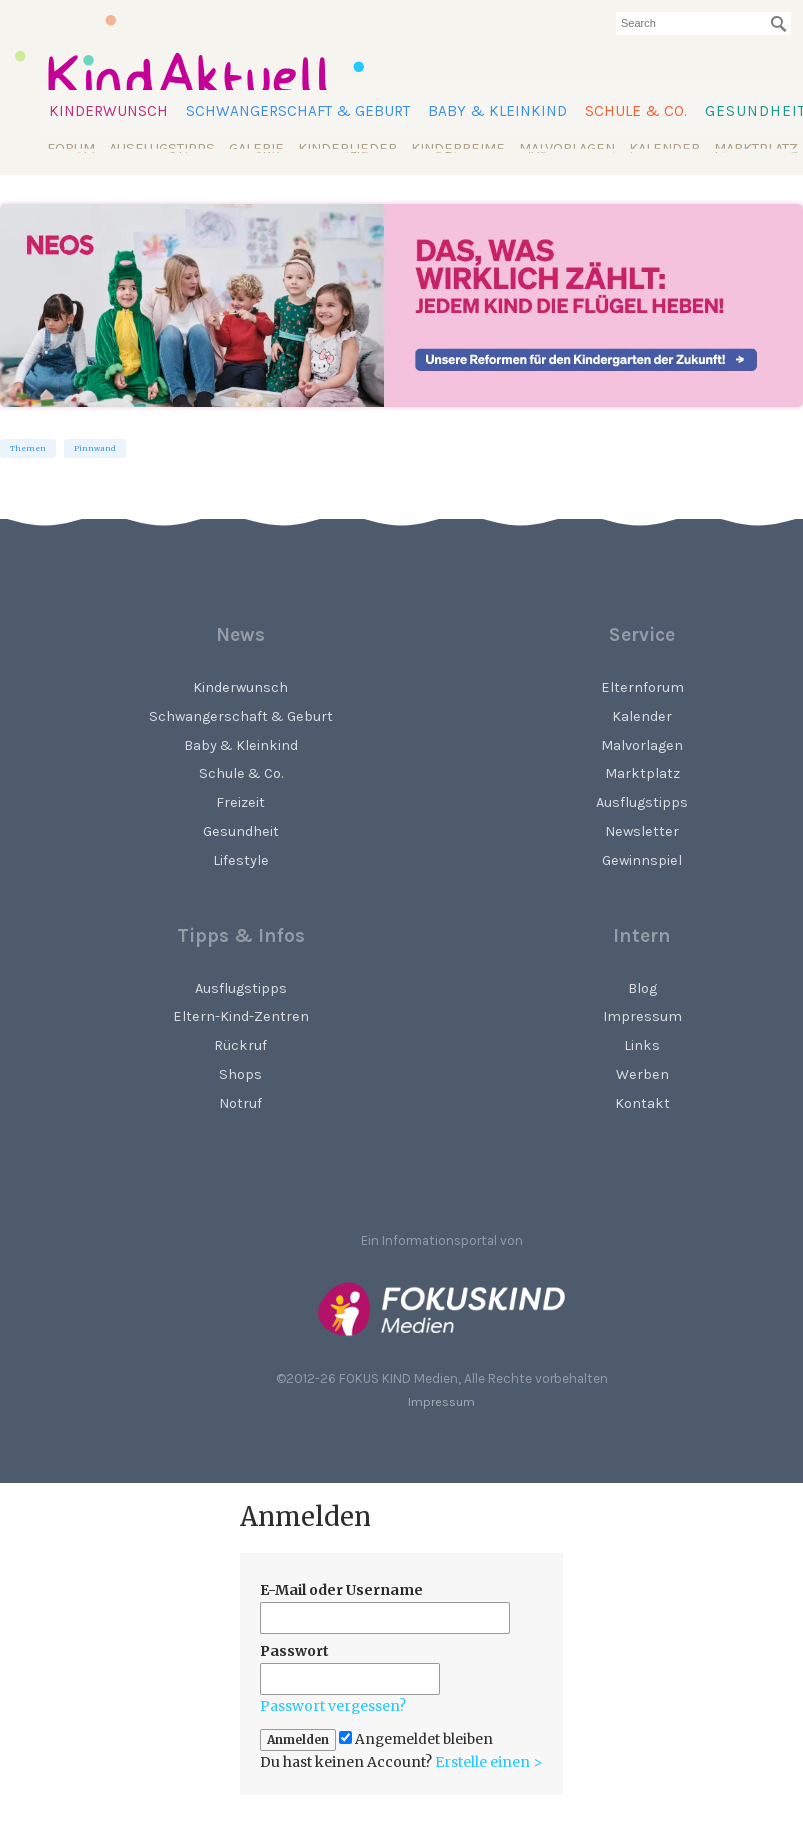 This screenshot has height=1838, width=803. Describe the element at coordinates (241, 860) in the screenshot. I see `Lifestyle` at that location.